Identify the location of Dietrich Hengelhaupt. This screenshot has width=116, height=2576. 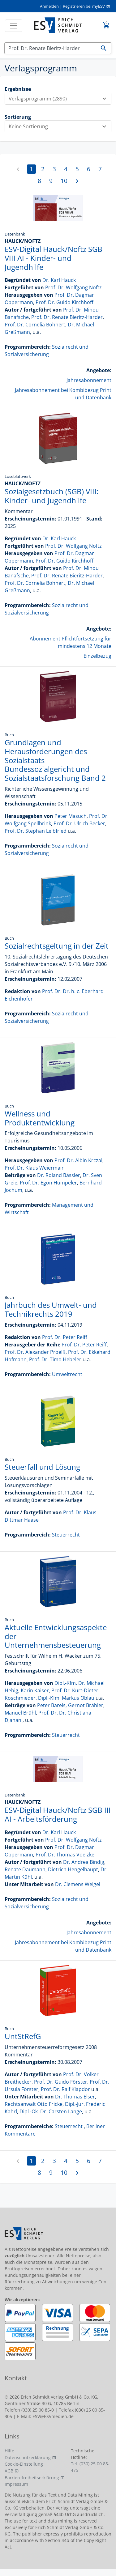
(73, 1869).